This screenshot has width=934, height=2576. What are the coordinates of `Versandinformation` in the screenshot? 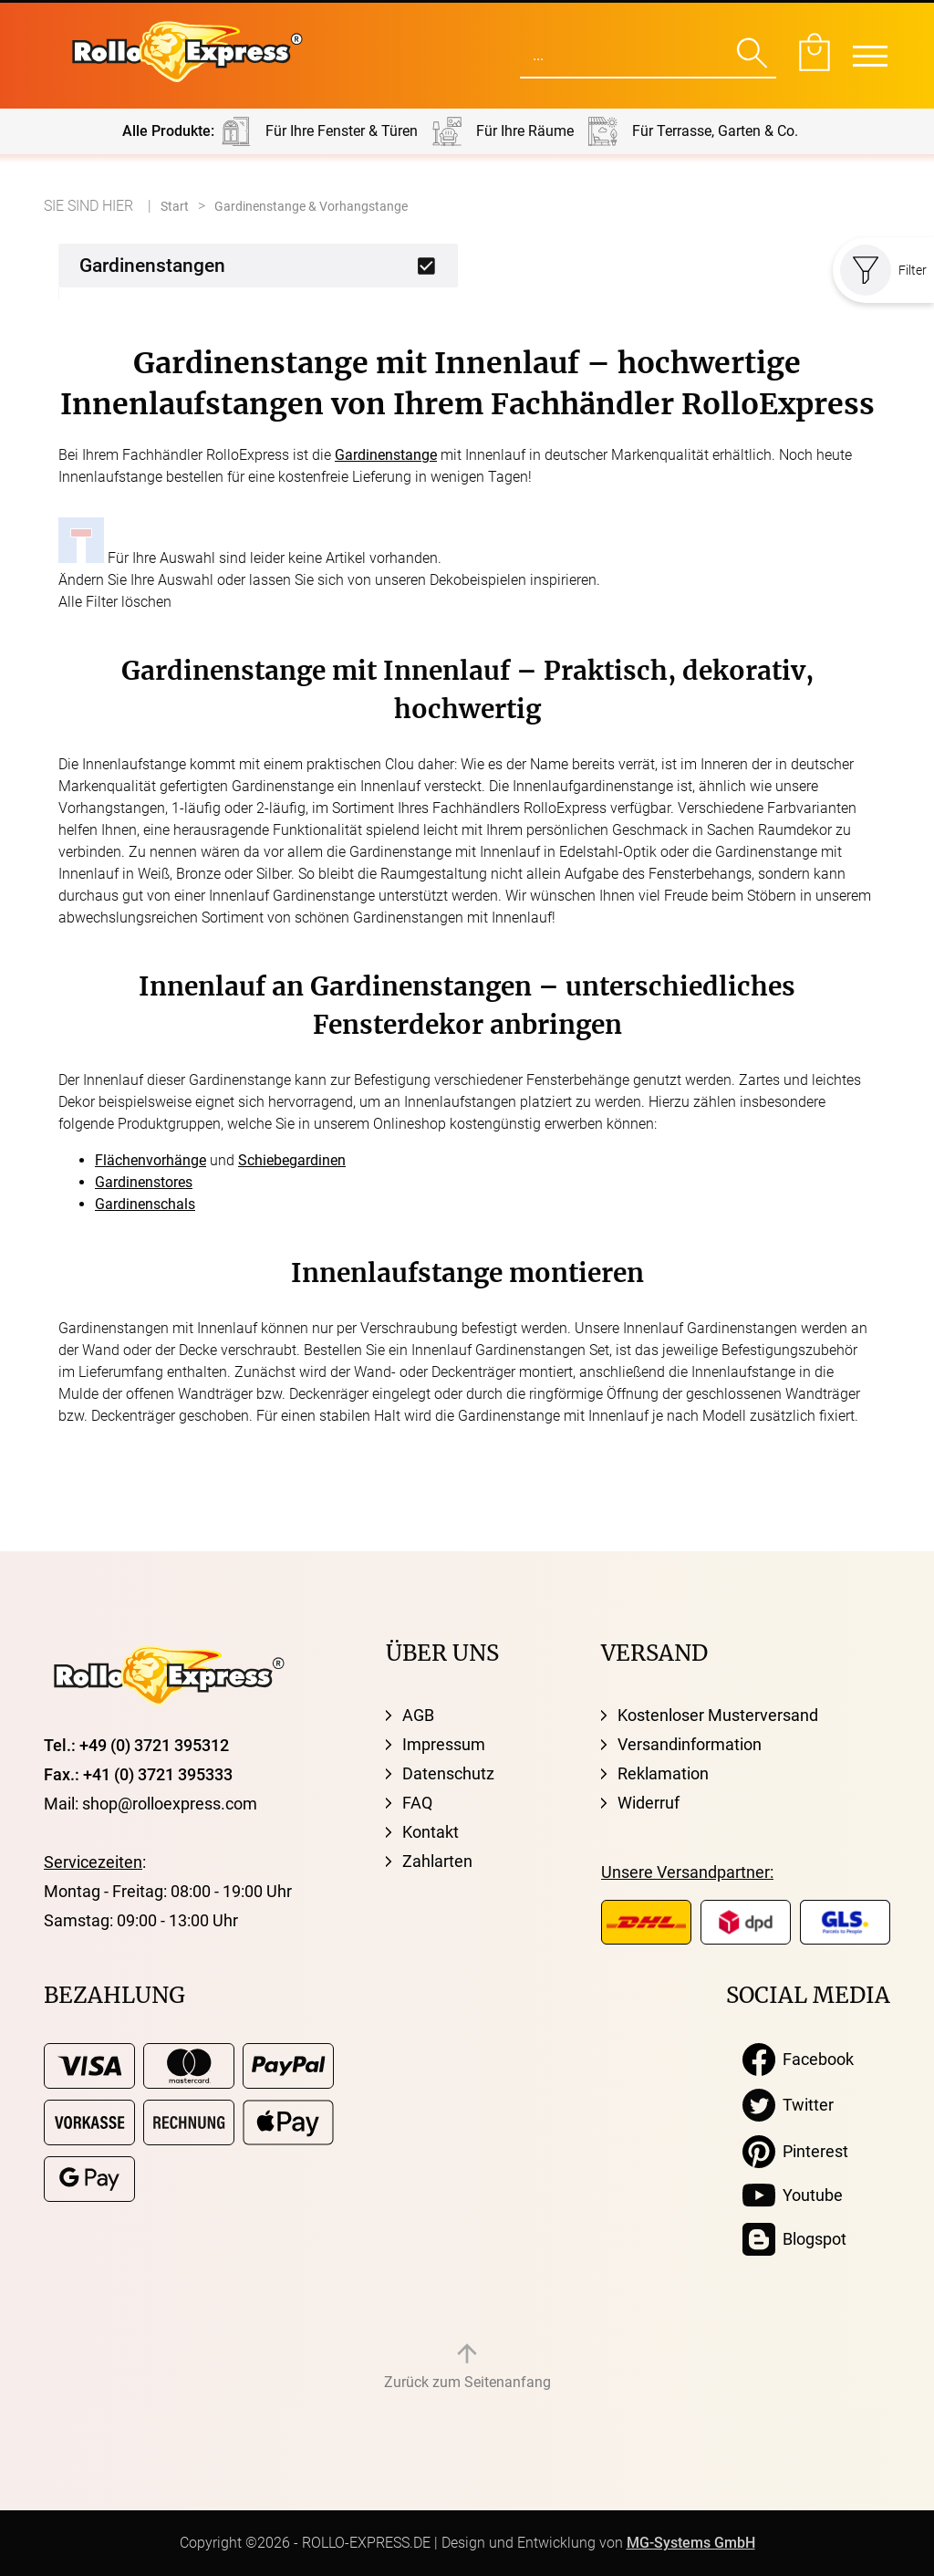 It's located at (689, 1744).